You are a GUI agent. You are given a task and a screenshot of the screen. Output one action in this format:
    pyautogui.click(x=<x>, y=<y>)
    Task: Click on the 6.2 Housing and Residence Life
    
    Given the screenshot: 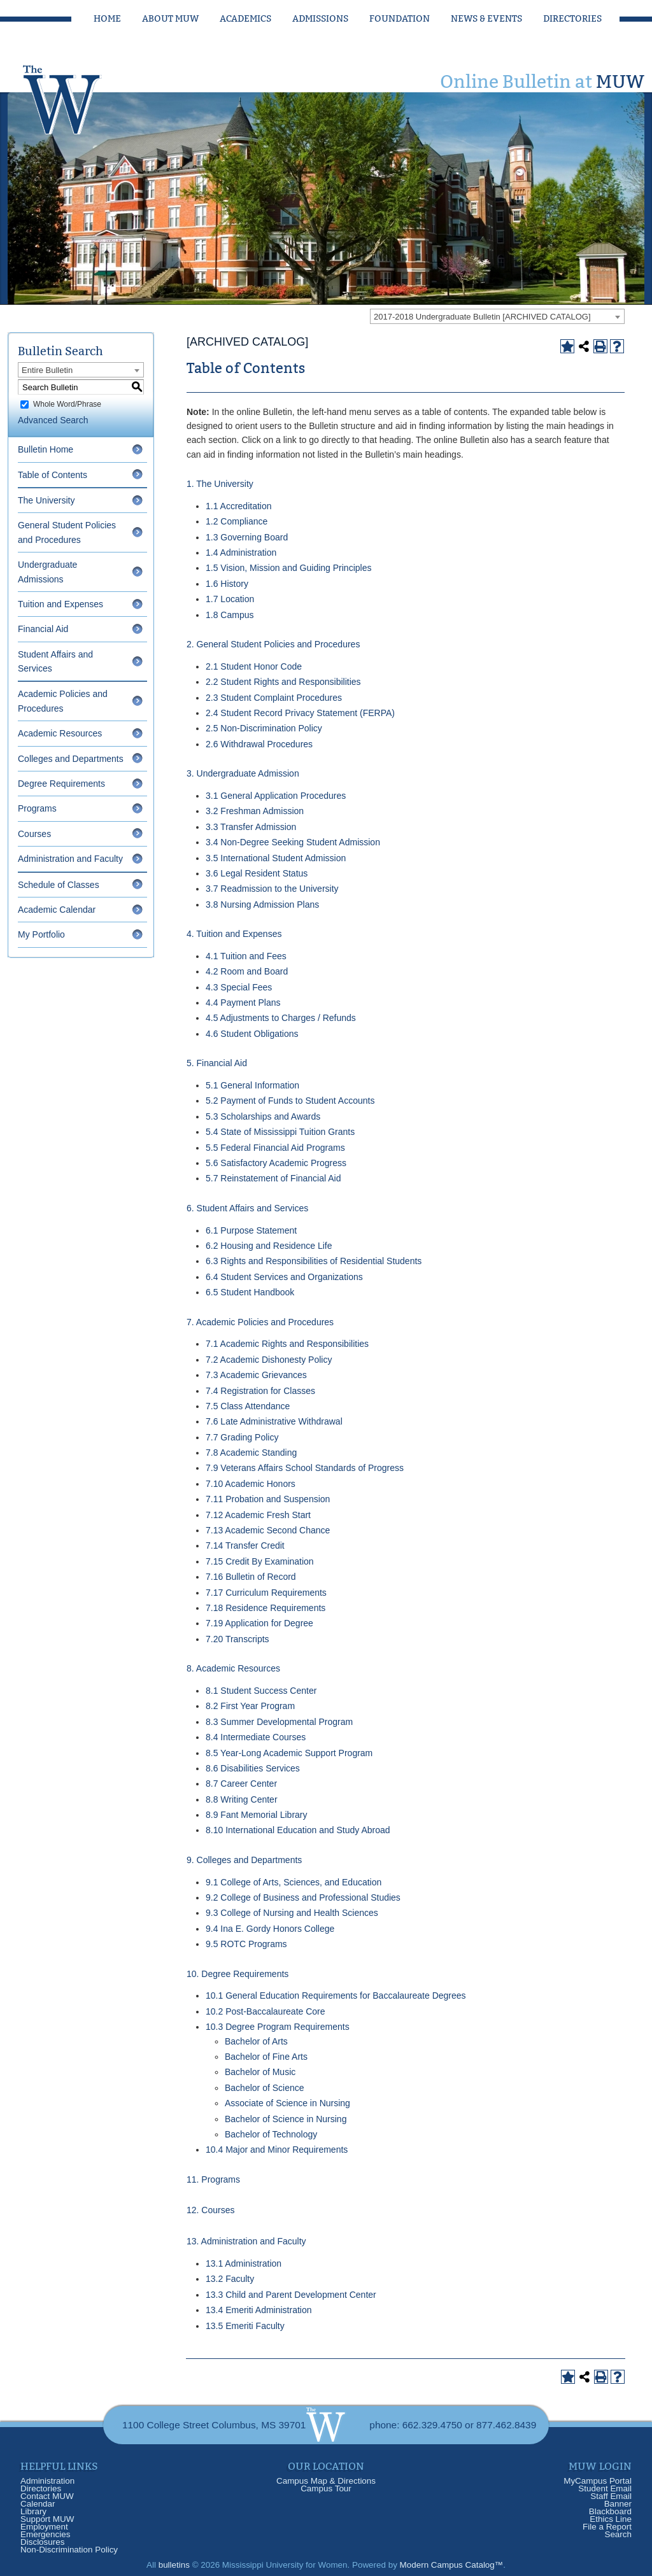 What is the action you would take?
    pyautogui.click(x=269, y=1246)
    